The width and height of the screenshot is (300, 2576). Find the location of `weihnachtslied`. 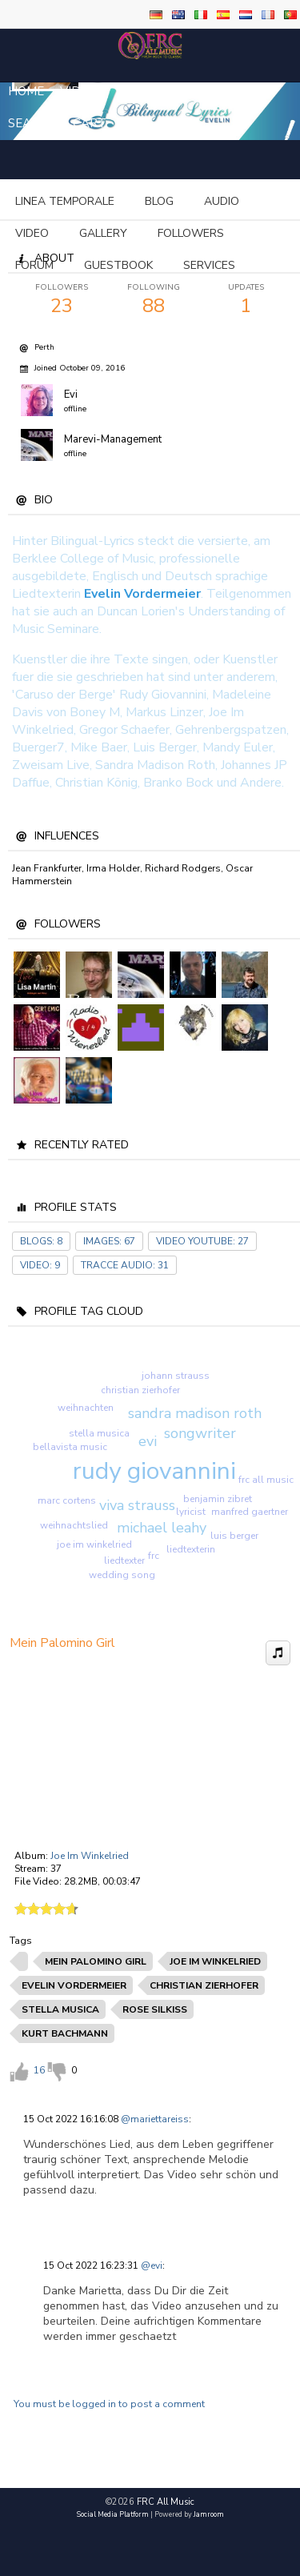

weihnachtslied is located at coordinates (74, 1525).